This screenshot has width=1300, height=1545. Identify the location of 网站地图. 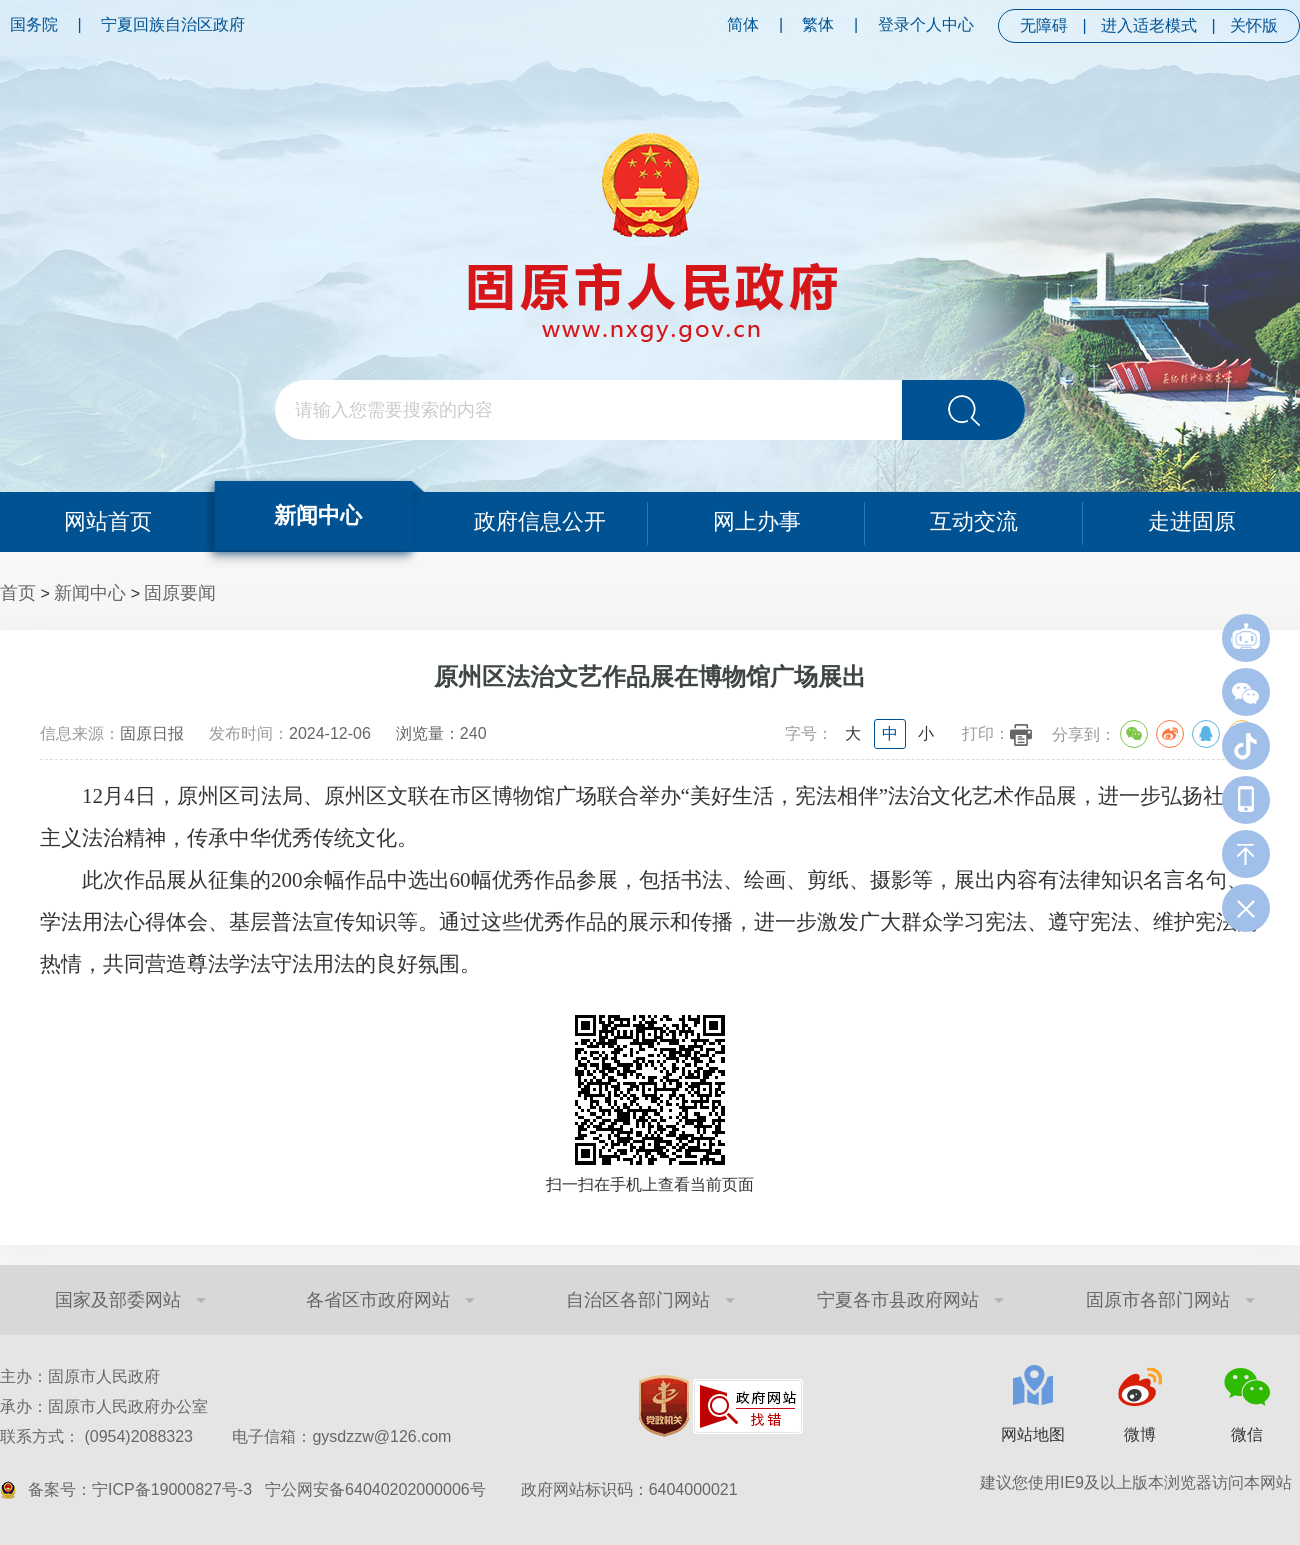
(1033, 1434).